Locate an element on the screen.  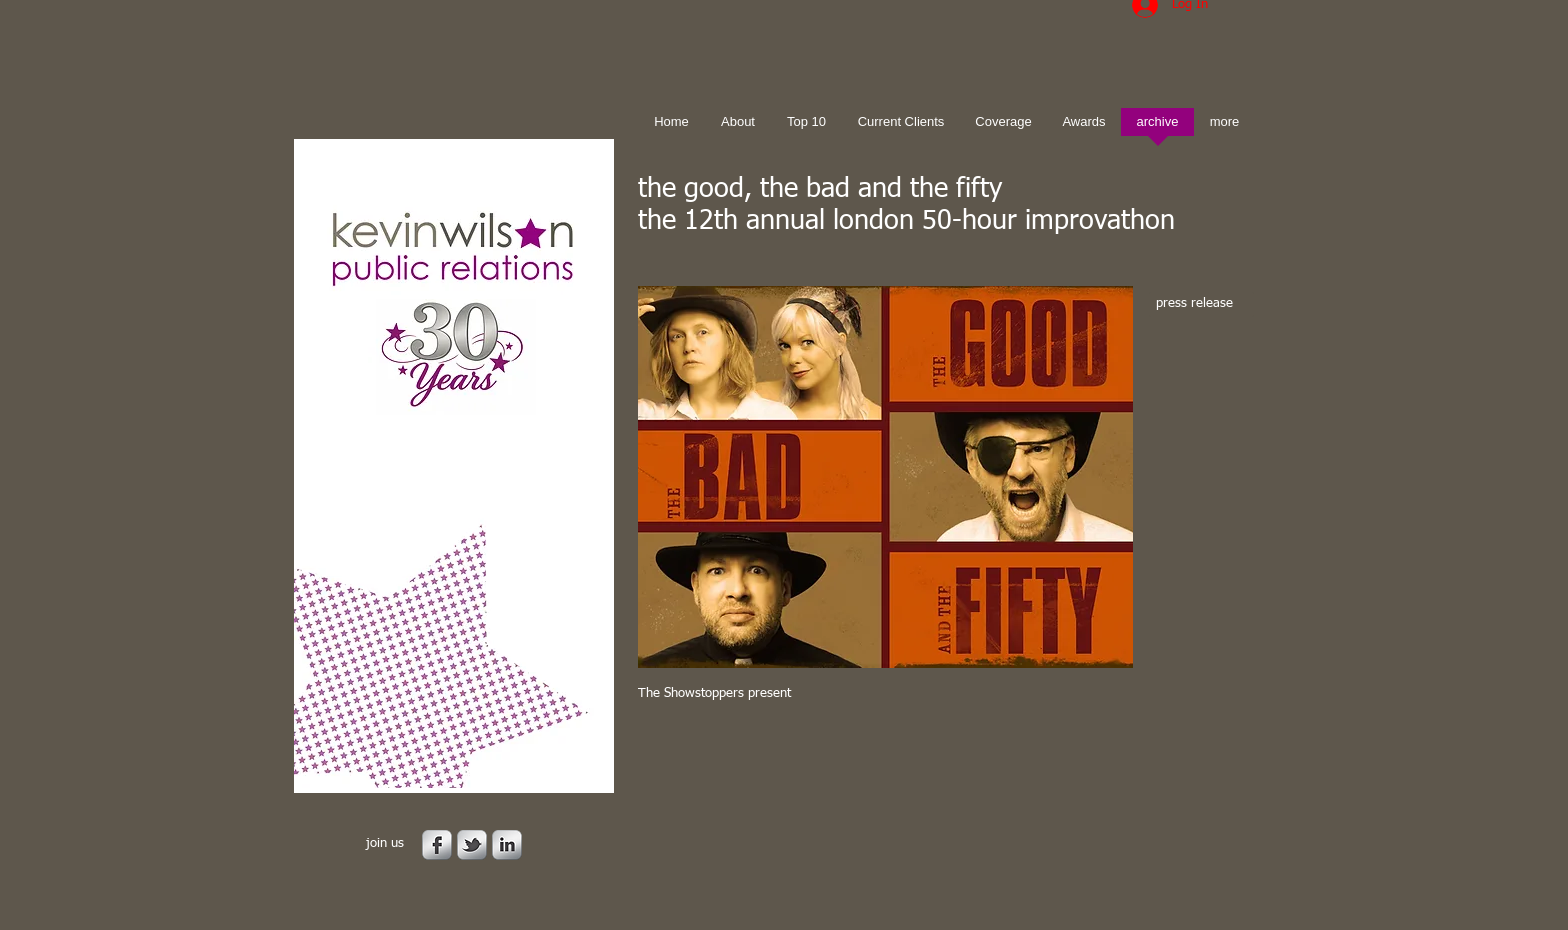
[s-linkedin] is located at coordinates (507, 845).